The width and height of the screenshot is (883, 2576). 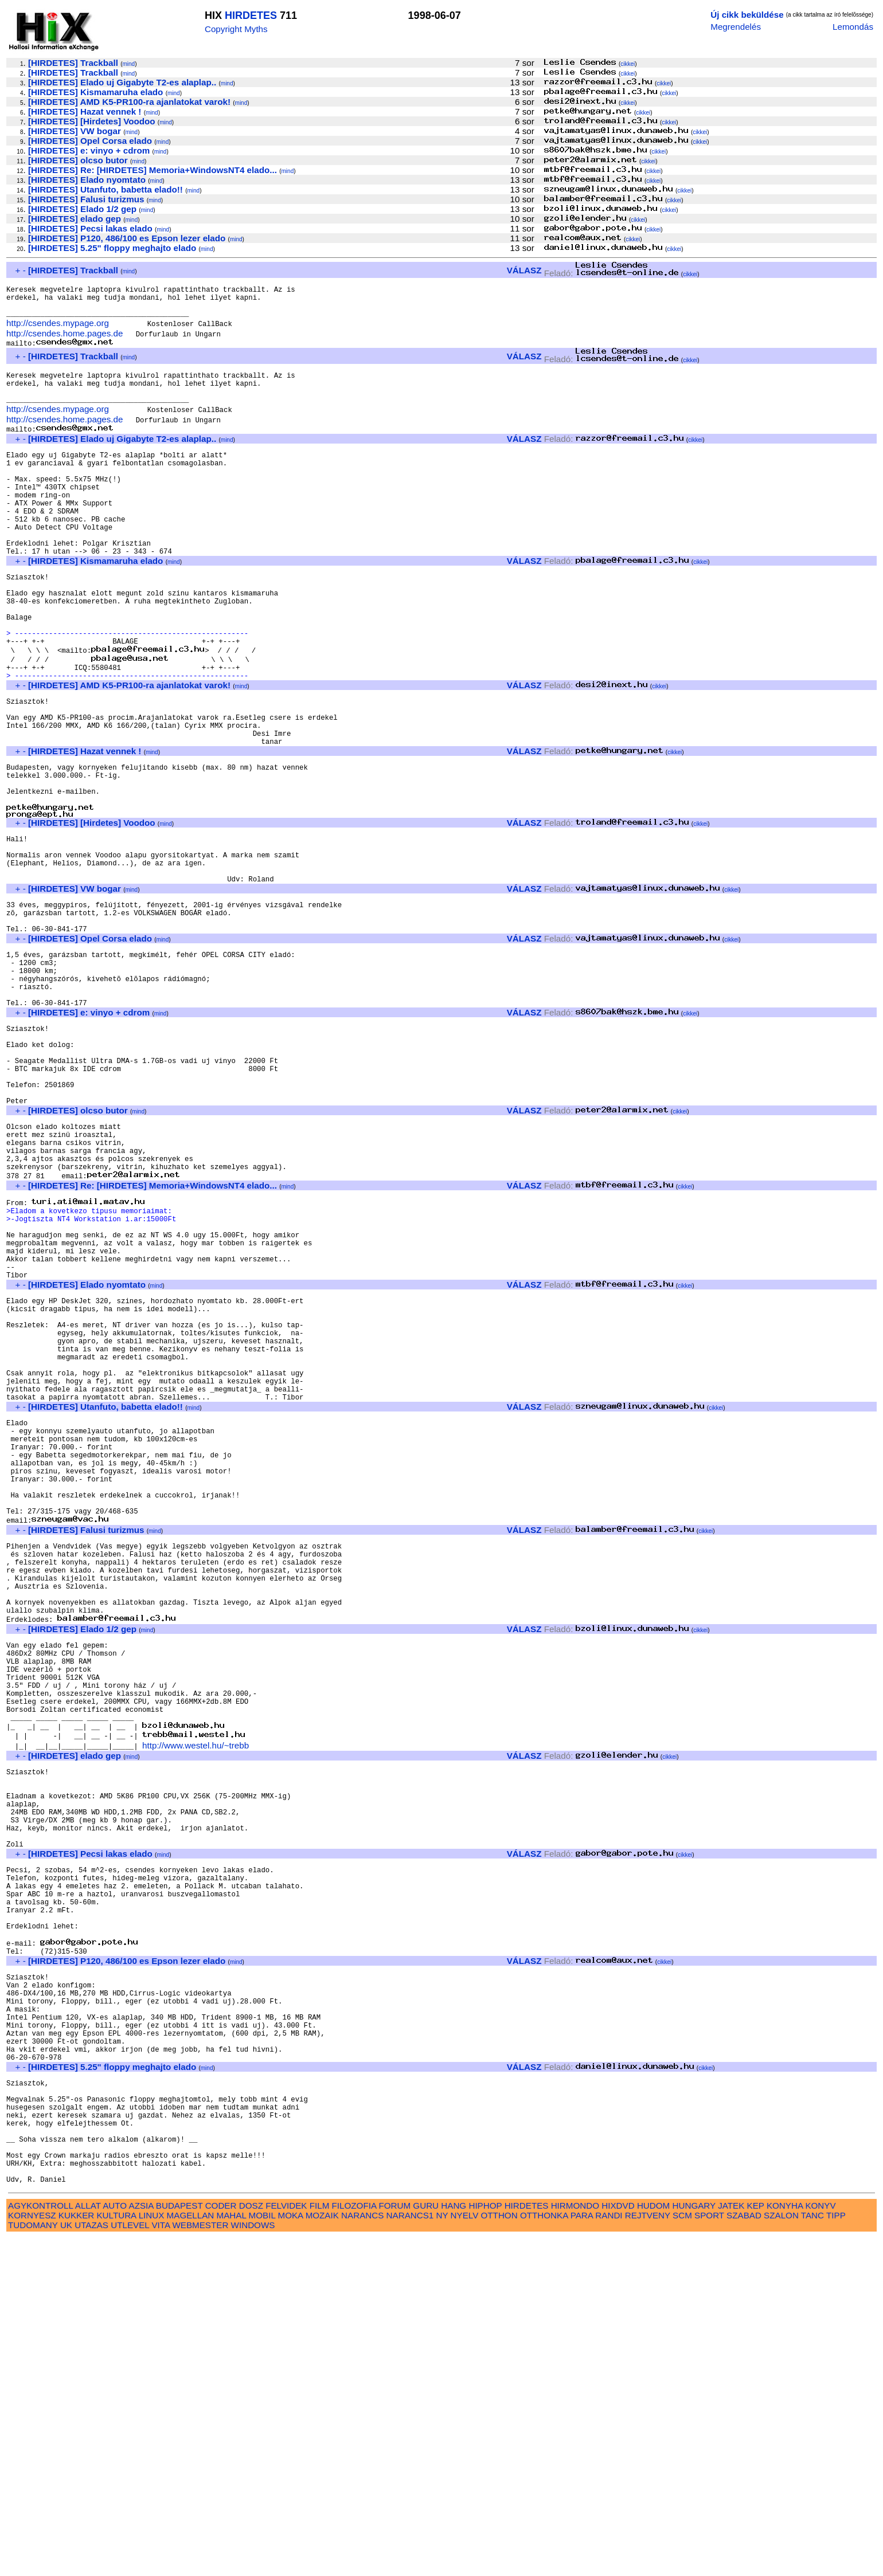 I want to click on FELVIDEK, so click(x=286, y=2543).